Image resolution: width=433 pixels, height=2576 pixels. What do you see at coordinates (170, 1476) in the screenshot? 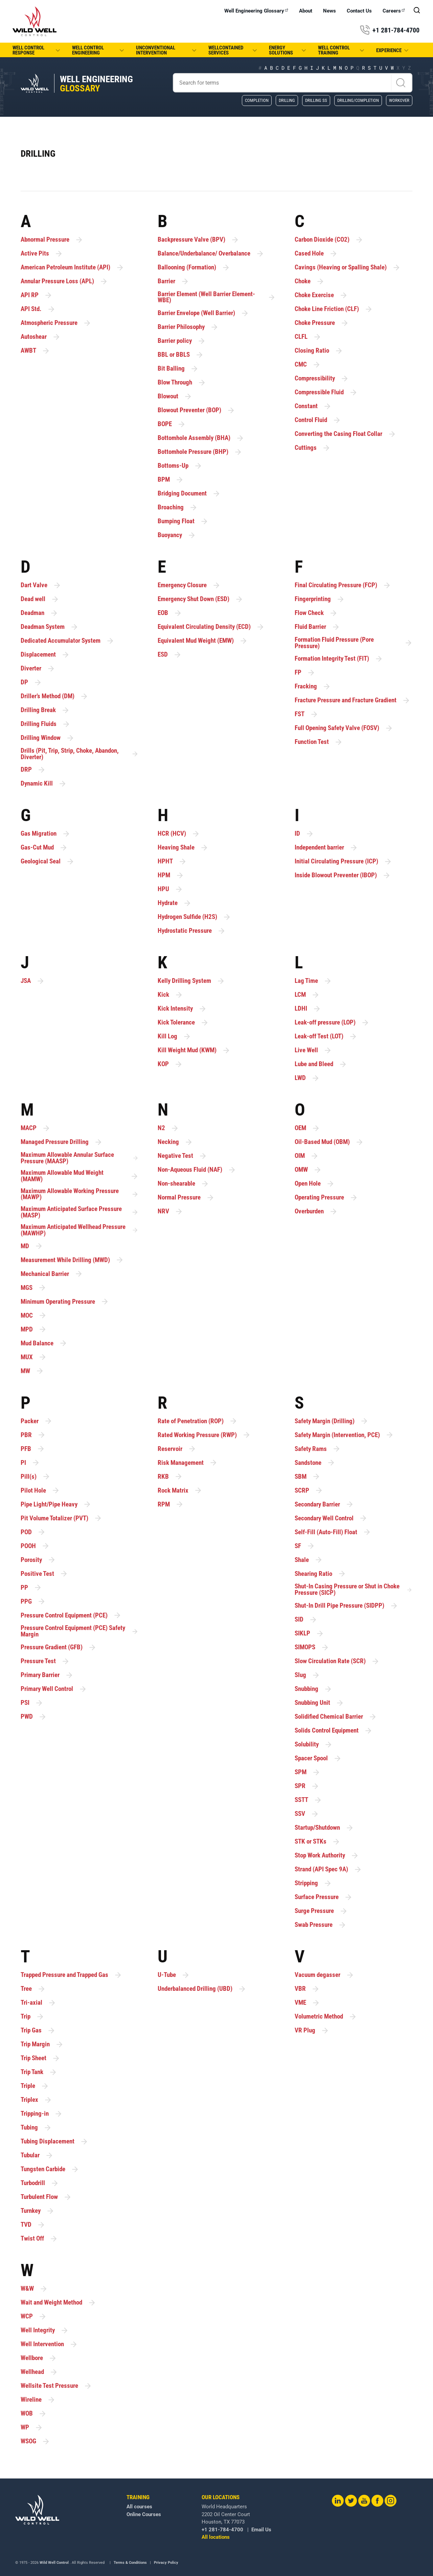
I see `RKB` at bounding box center [170, 1476].